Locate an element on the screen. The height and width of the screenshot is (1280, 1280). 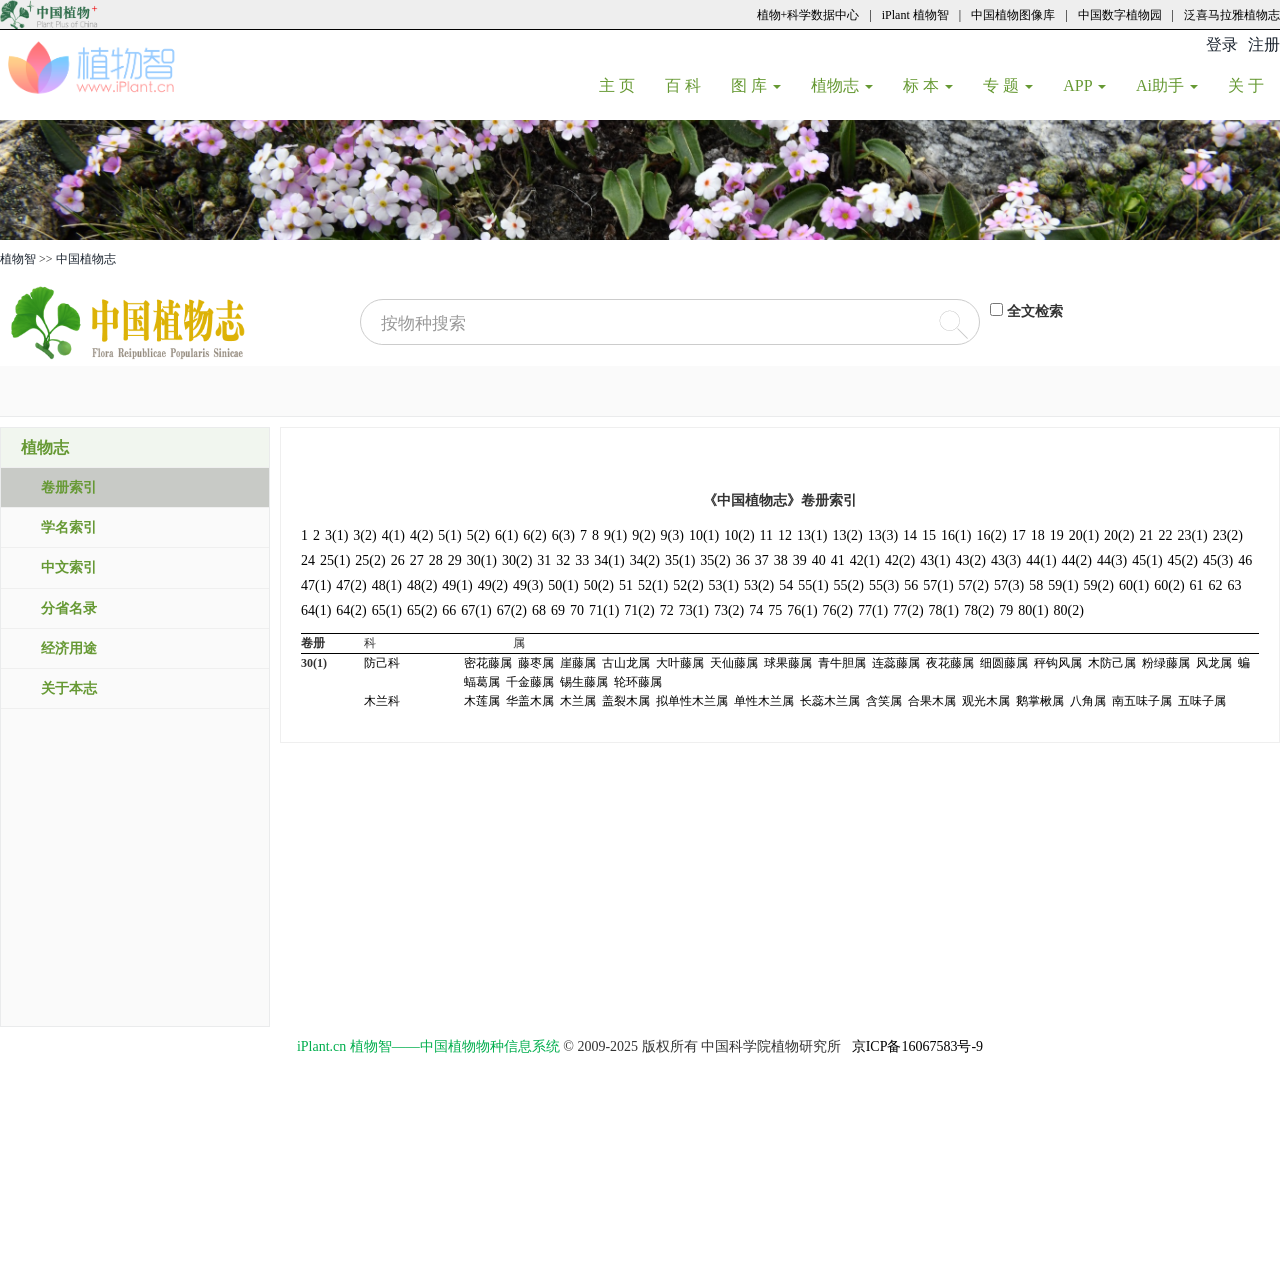
13(2) is located at coordinates (847, 535).